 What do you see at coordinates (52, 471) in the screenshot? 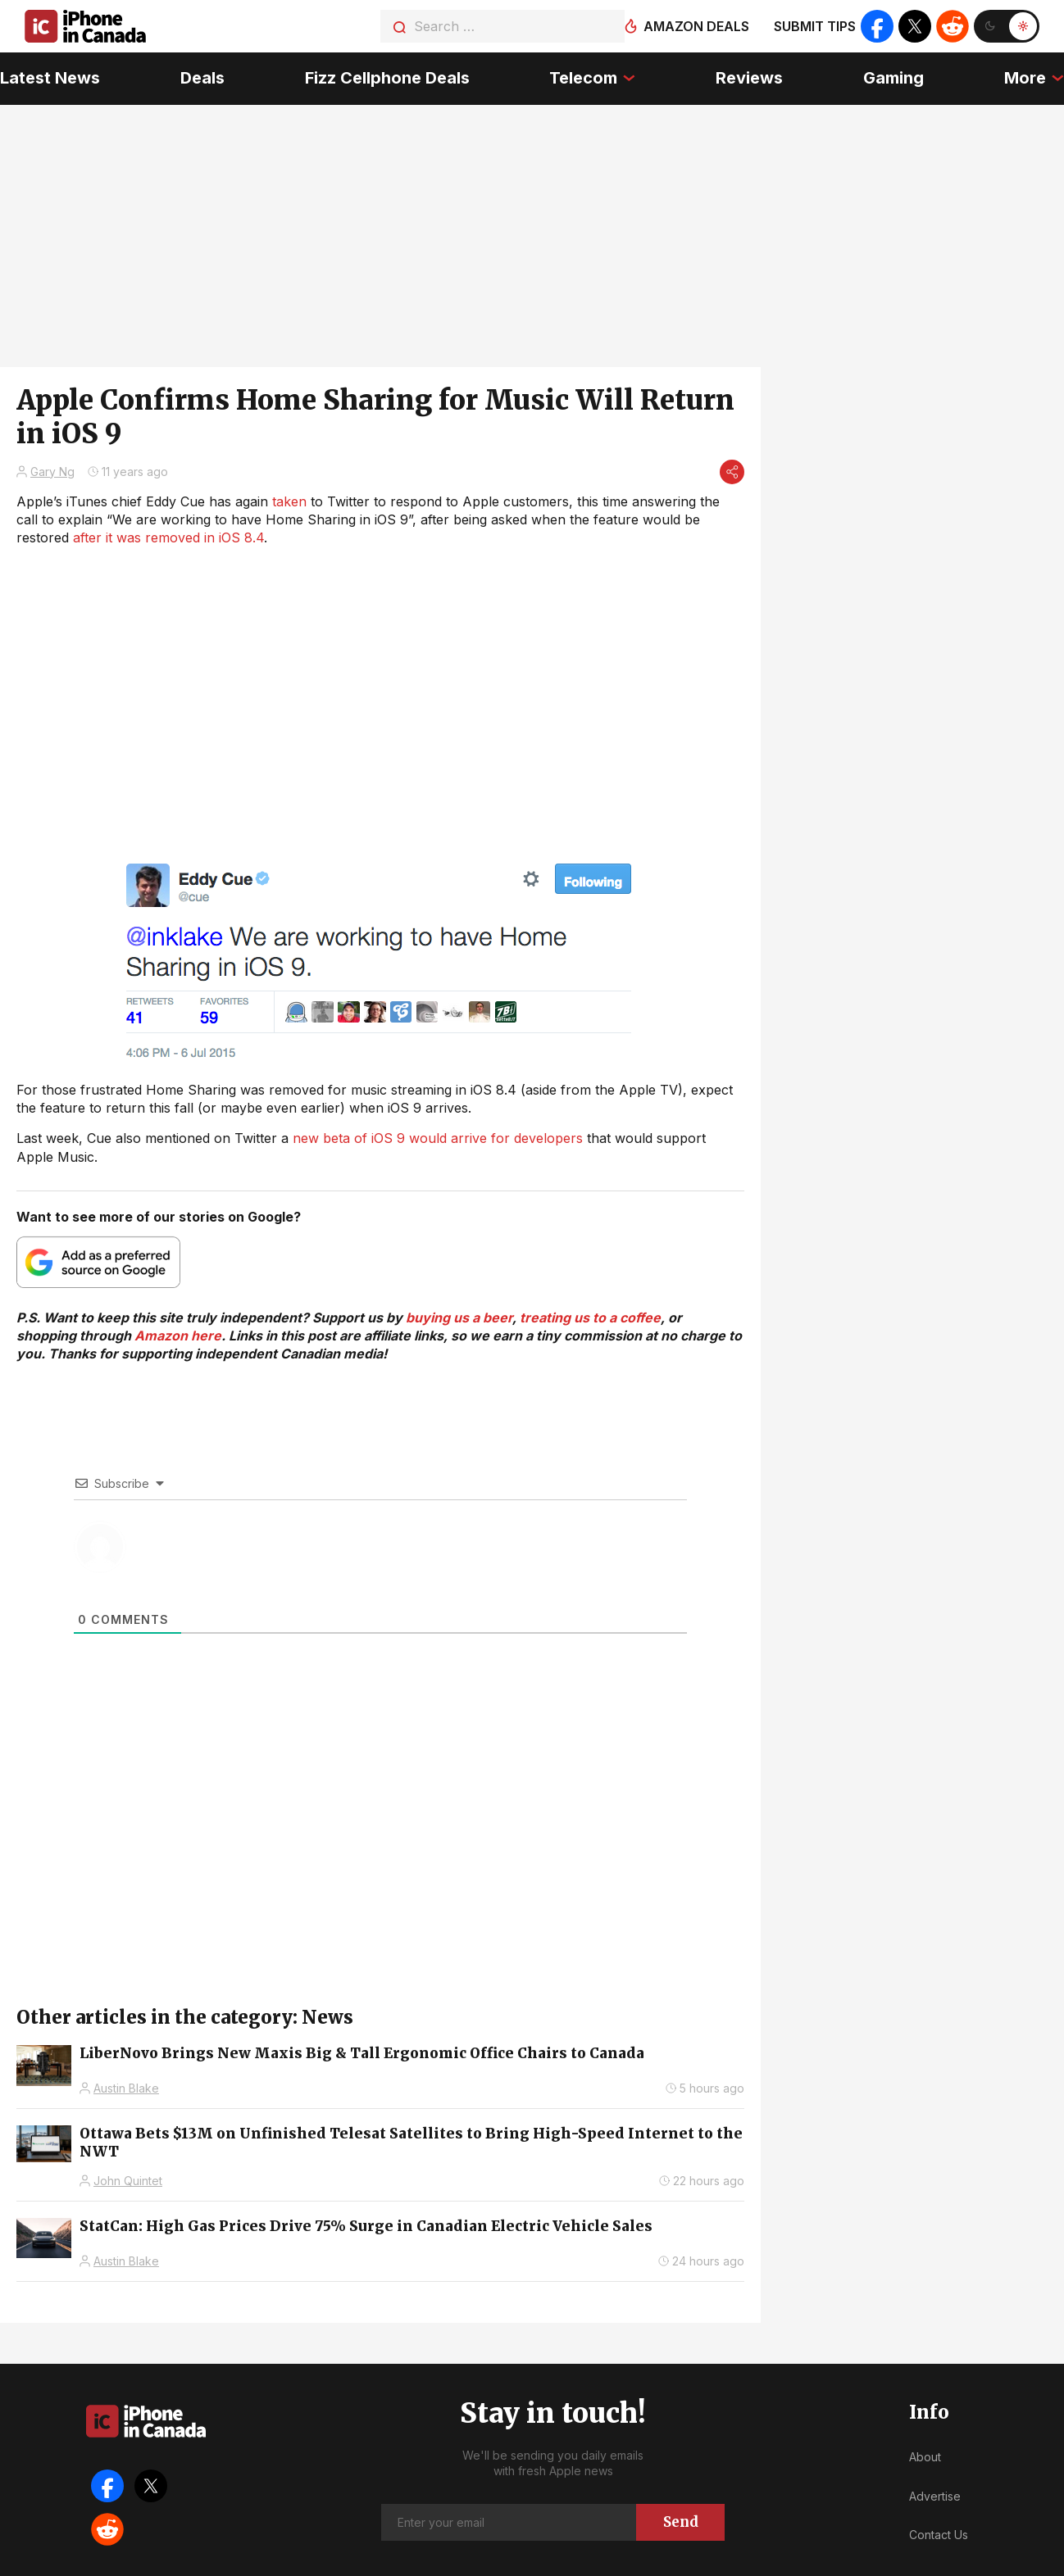
I see `Gary Ng` at bounding box center [52, 471].